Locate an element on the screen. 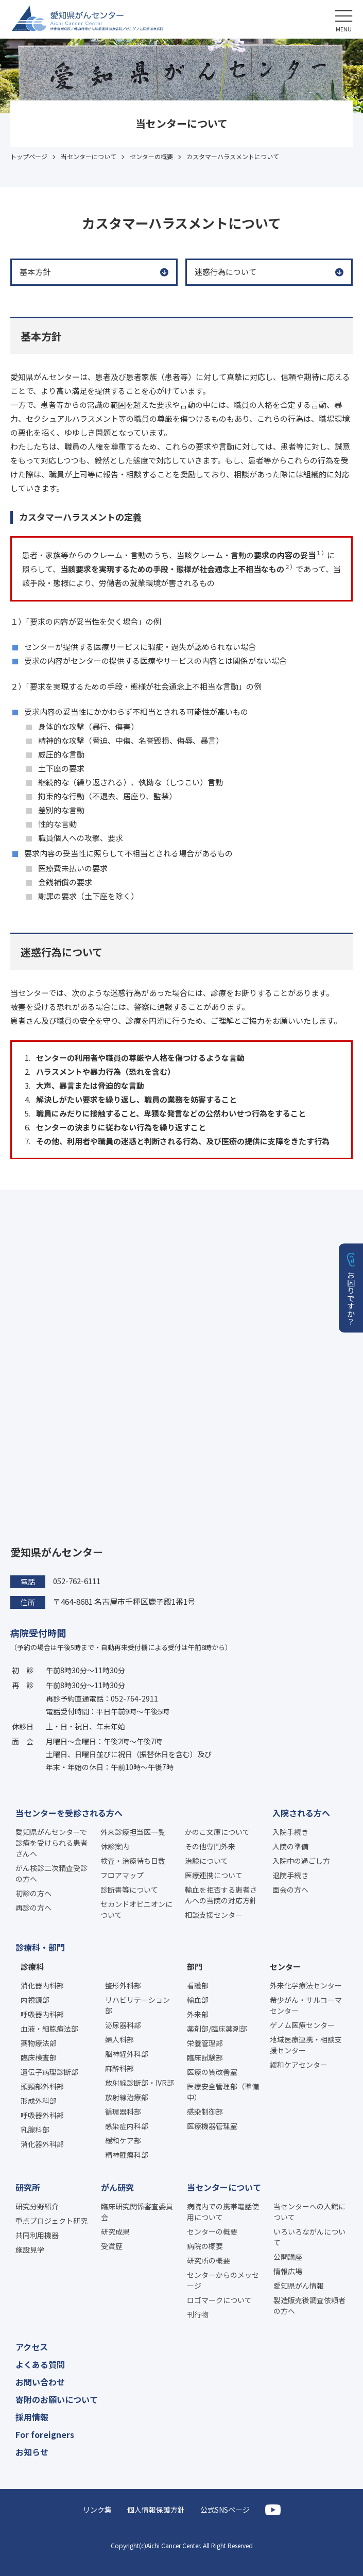  かのこ文庫について is located at coordinates (217, 1832).